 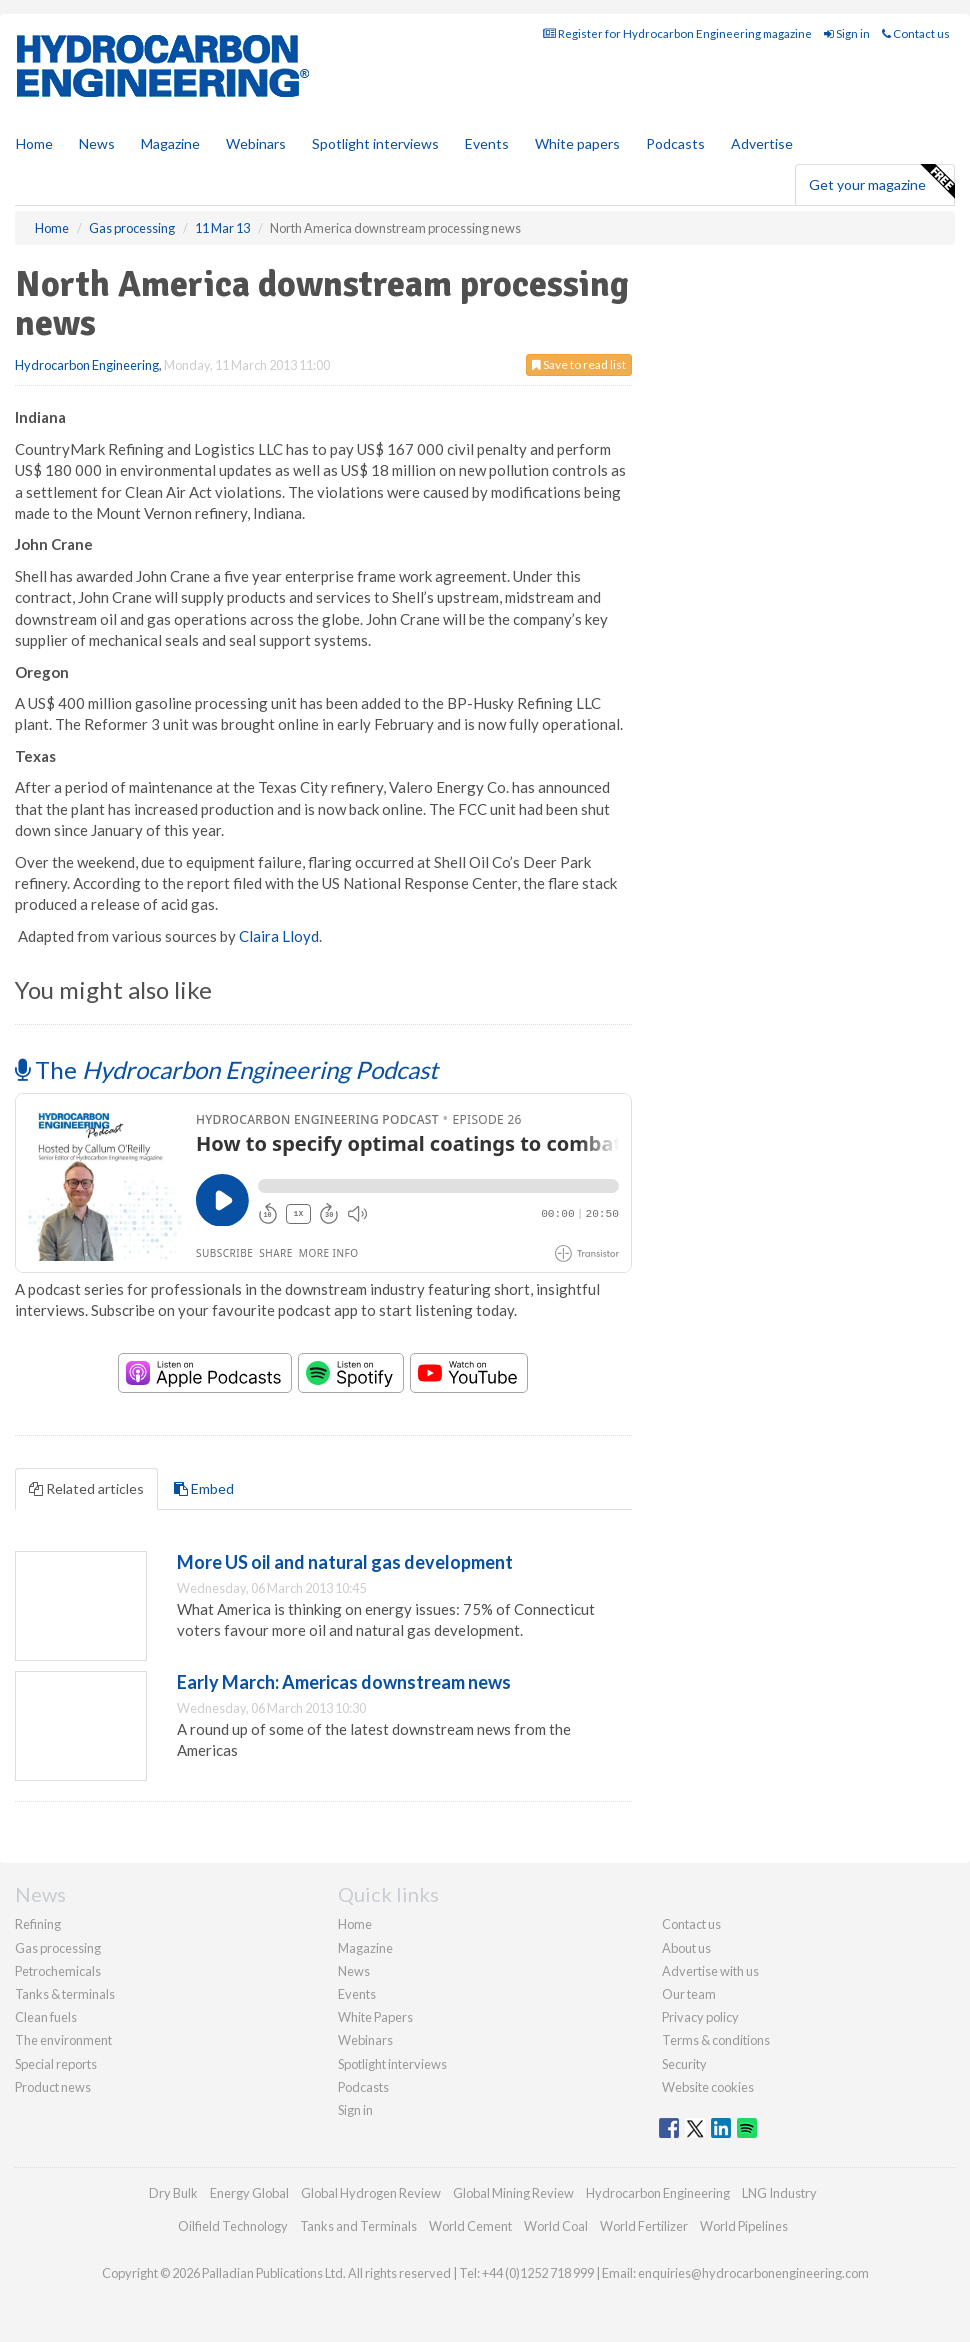 I want to click on Gas processing, so click(x=58, y=1948).